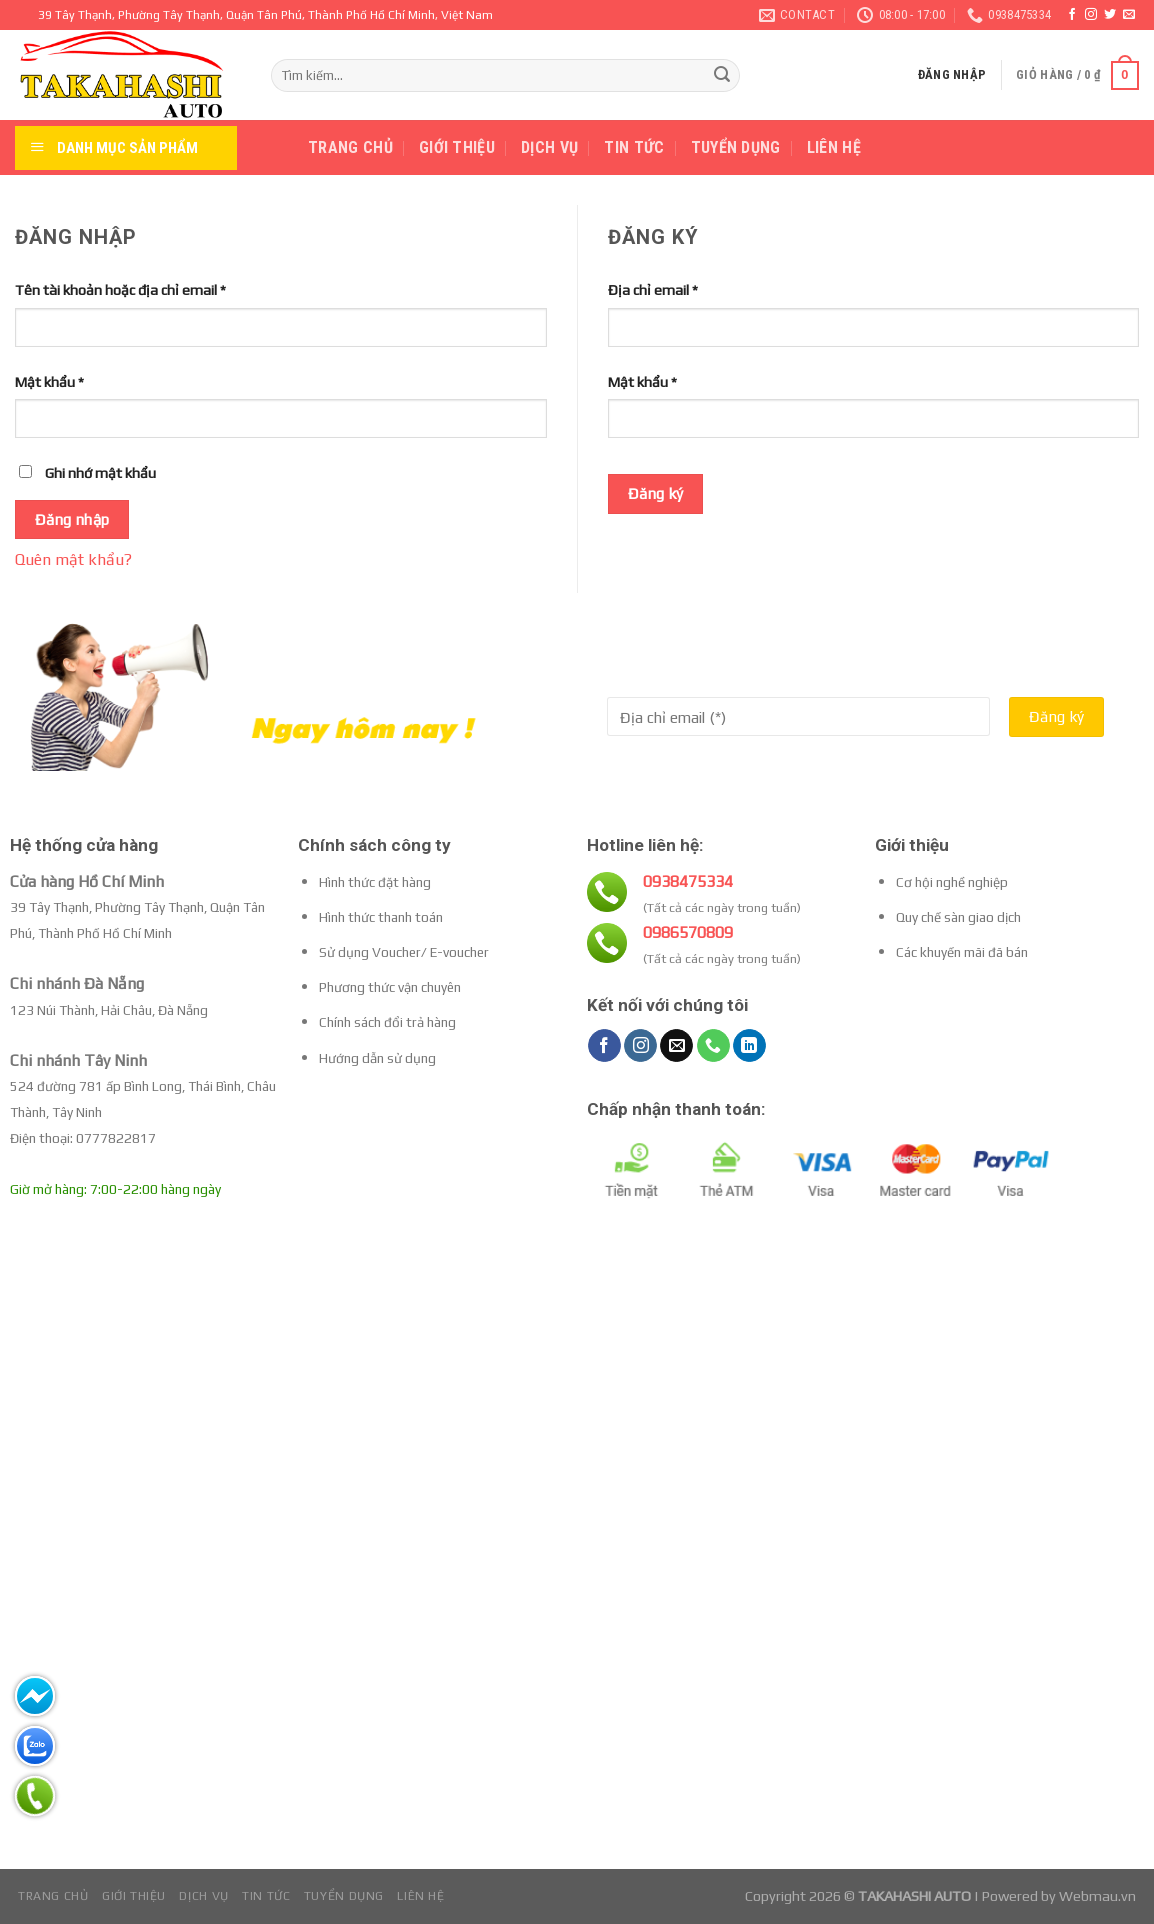  Describe the element at coordinates (736, 147) in the screenshot. I see `Tuyển dụng` at that location.